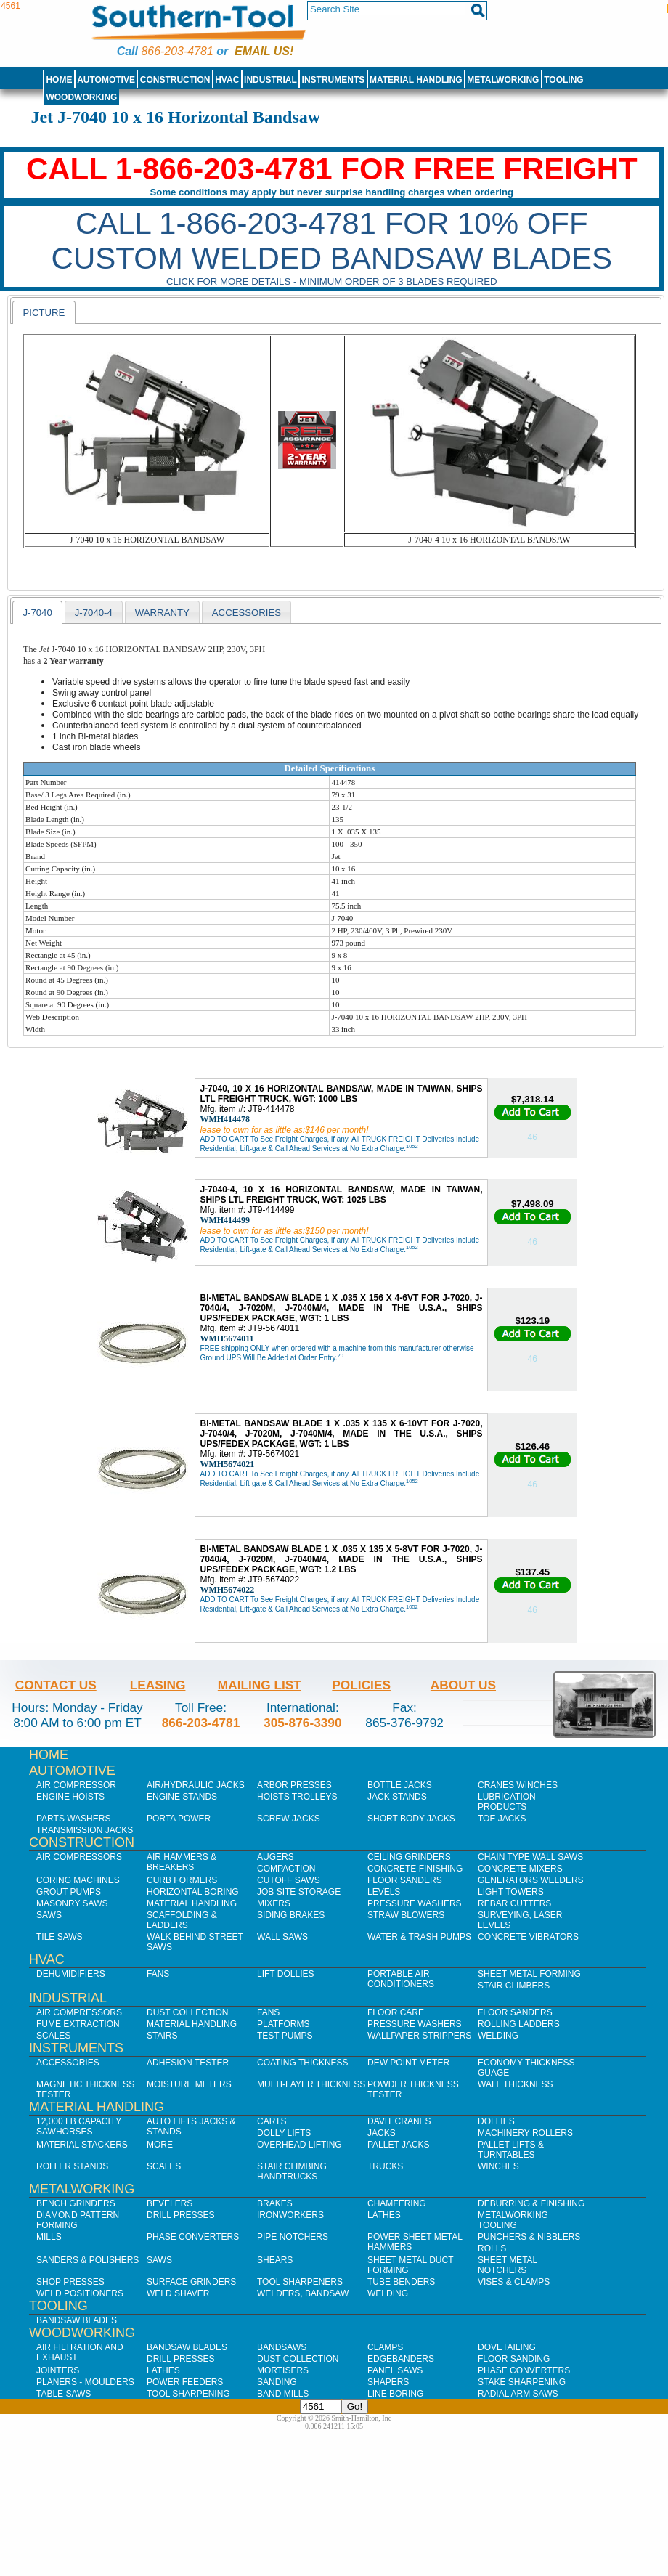 This screenshot has width=668, height=2576. I want to click on Horizontal Boring, so click(193, 1892).